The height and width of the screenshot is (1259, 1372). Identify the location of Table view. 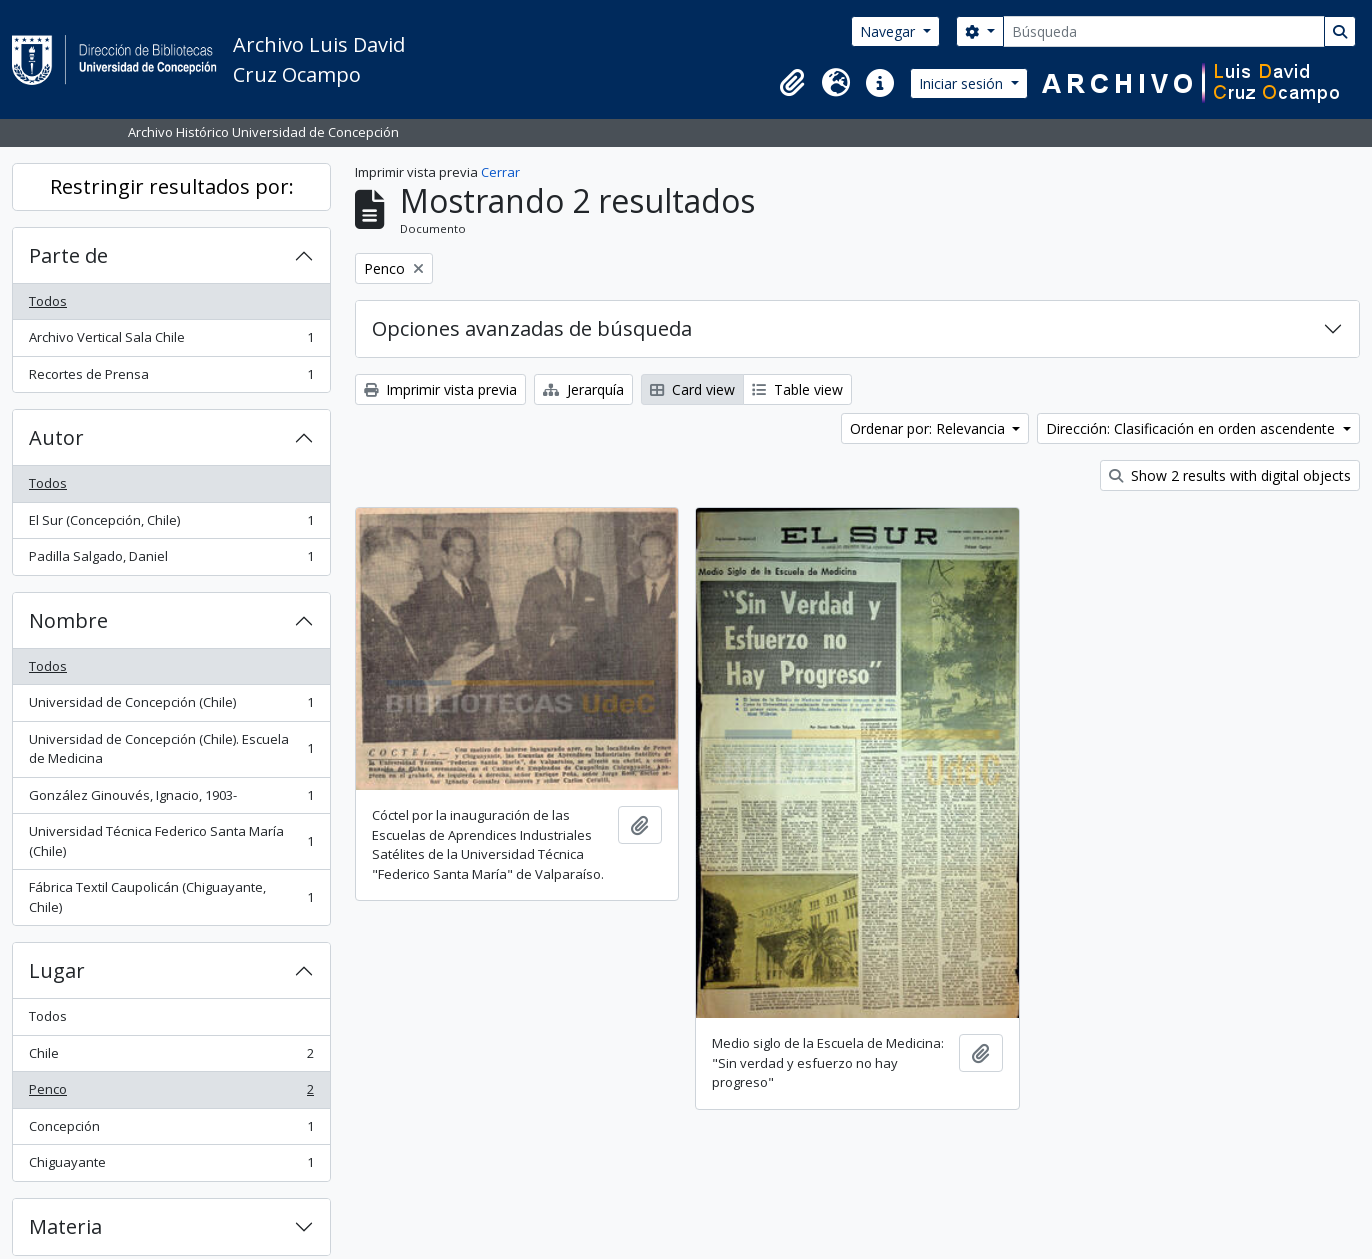
(797, 389).